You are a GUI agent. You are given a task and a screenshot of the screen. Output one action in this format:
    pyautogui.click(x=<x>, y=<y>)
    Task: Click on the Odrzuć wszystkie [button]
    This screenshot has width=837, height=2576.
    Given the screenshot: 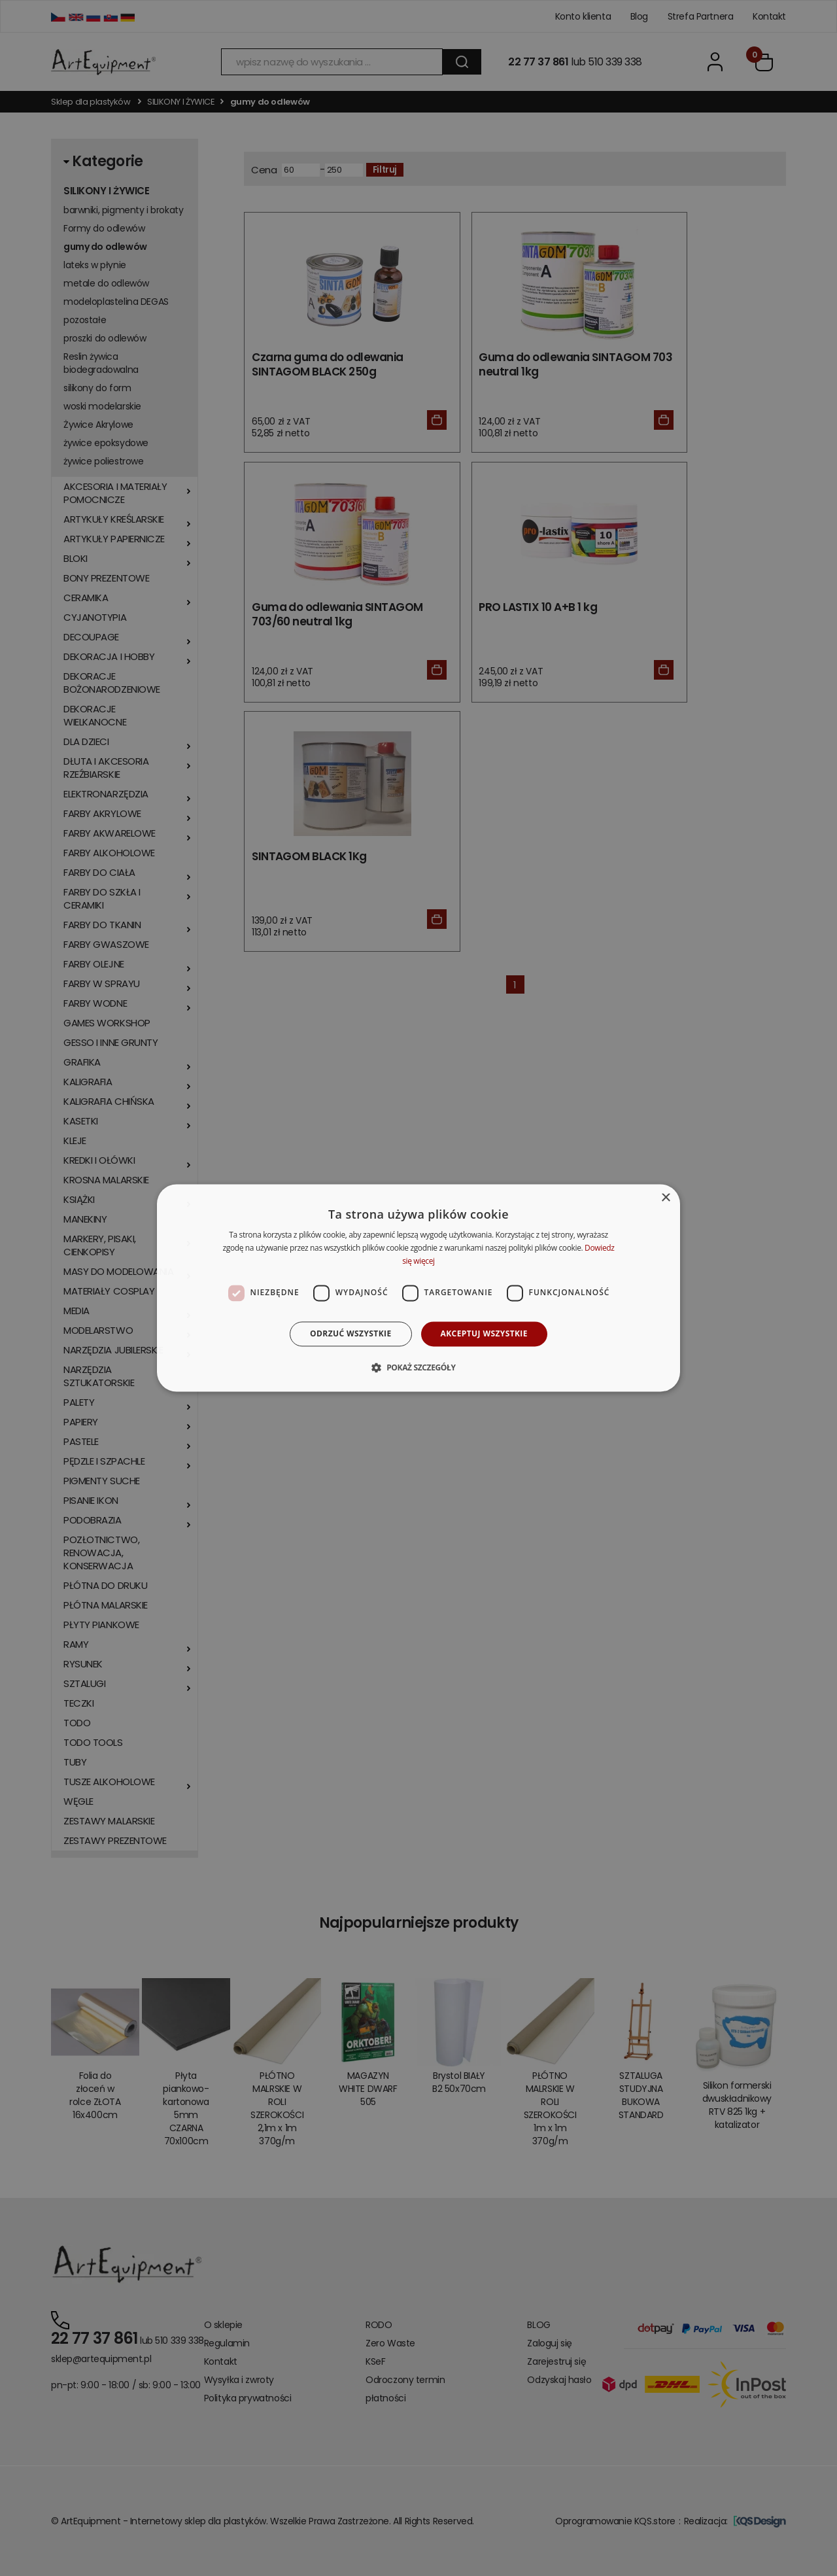 What is the action you would take?
    pyautogui.click(x=350, y=1333)
    